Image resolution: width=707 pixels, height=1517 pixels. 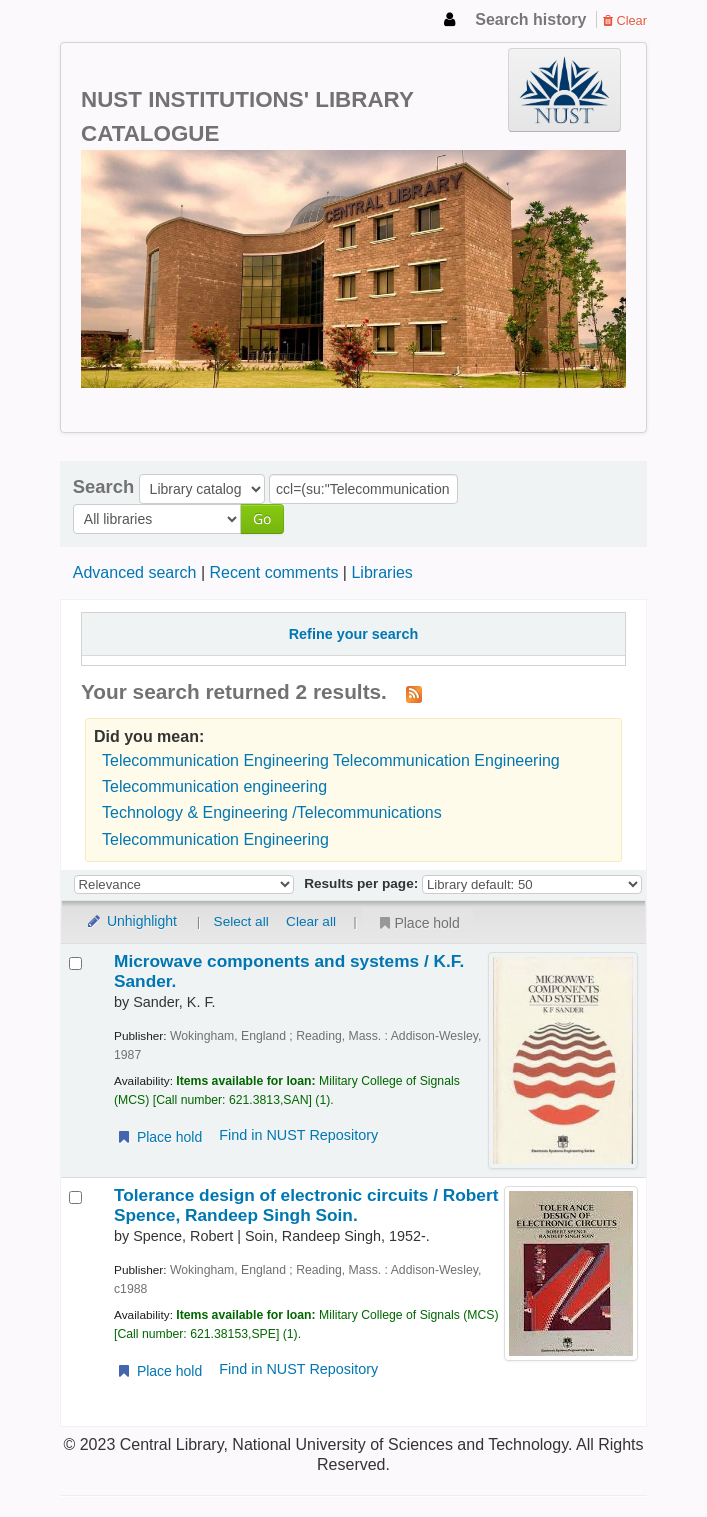 I want to click on NUST Institutions Library Catalogue, so click(x=110, y=20).